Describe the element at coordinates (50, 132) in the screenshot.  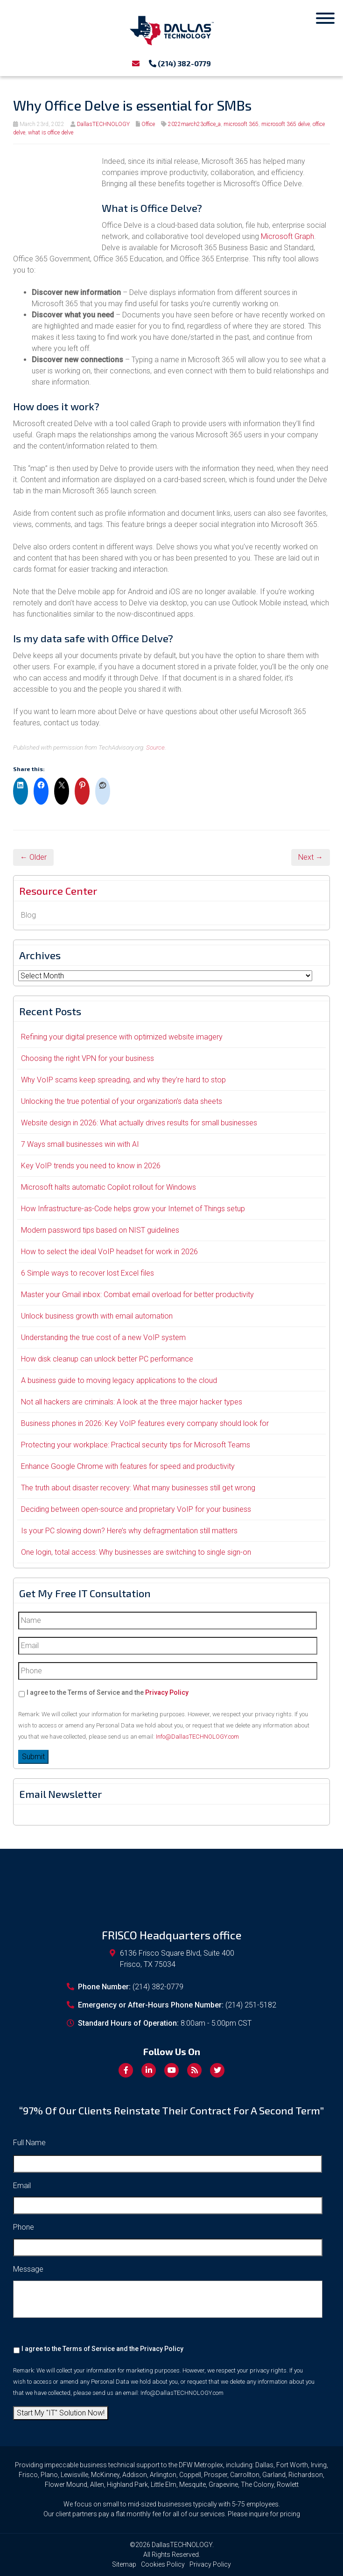
I see `what is office delve` at that location.